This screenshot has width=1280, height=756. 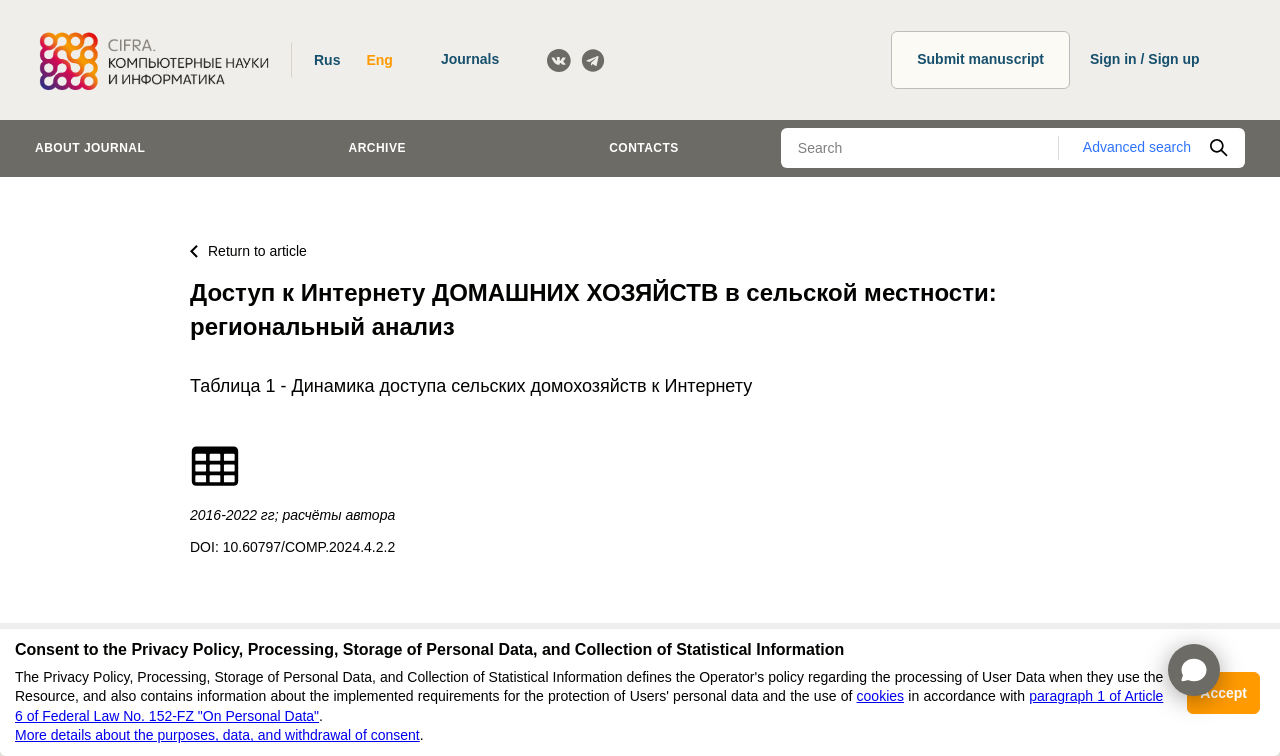 What do you see at coordinates (90, 148) in the screenshot?
I see `About journal` at bounding box center [90, 148].